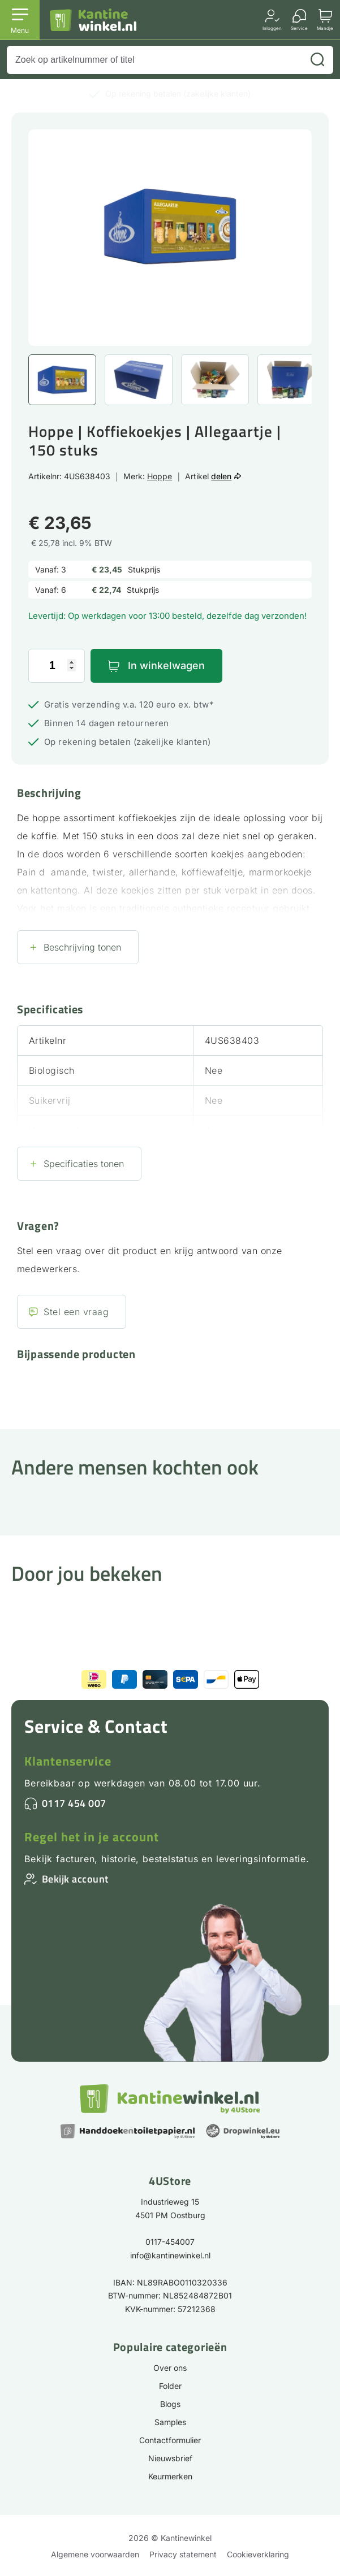 This screenshot has width=340, height=2576. I want to click on Samples, so click(170, 2422).